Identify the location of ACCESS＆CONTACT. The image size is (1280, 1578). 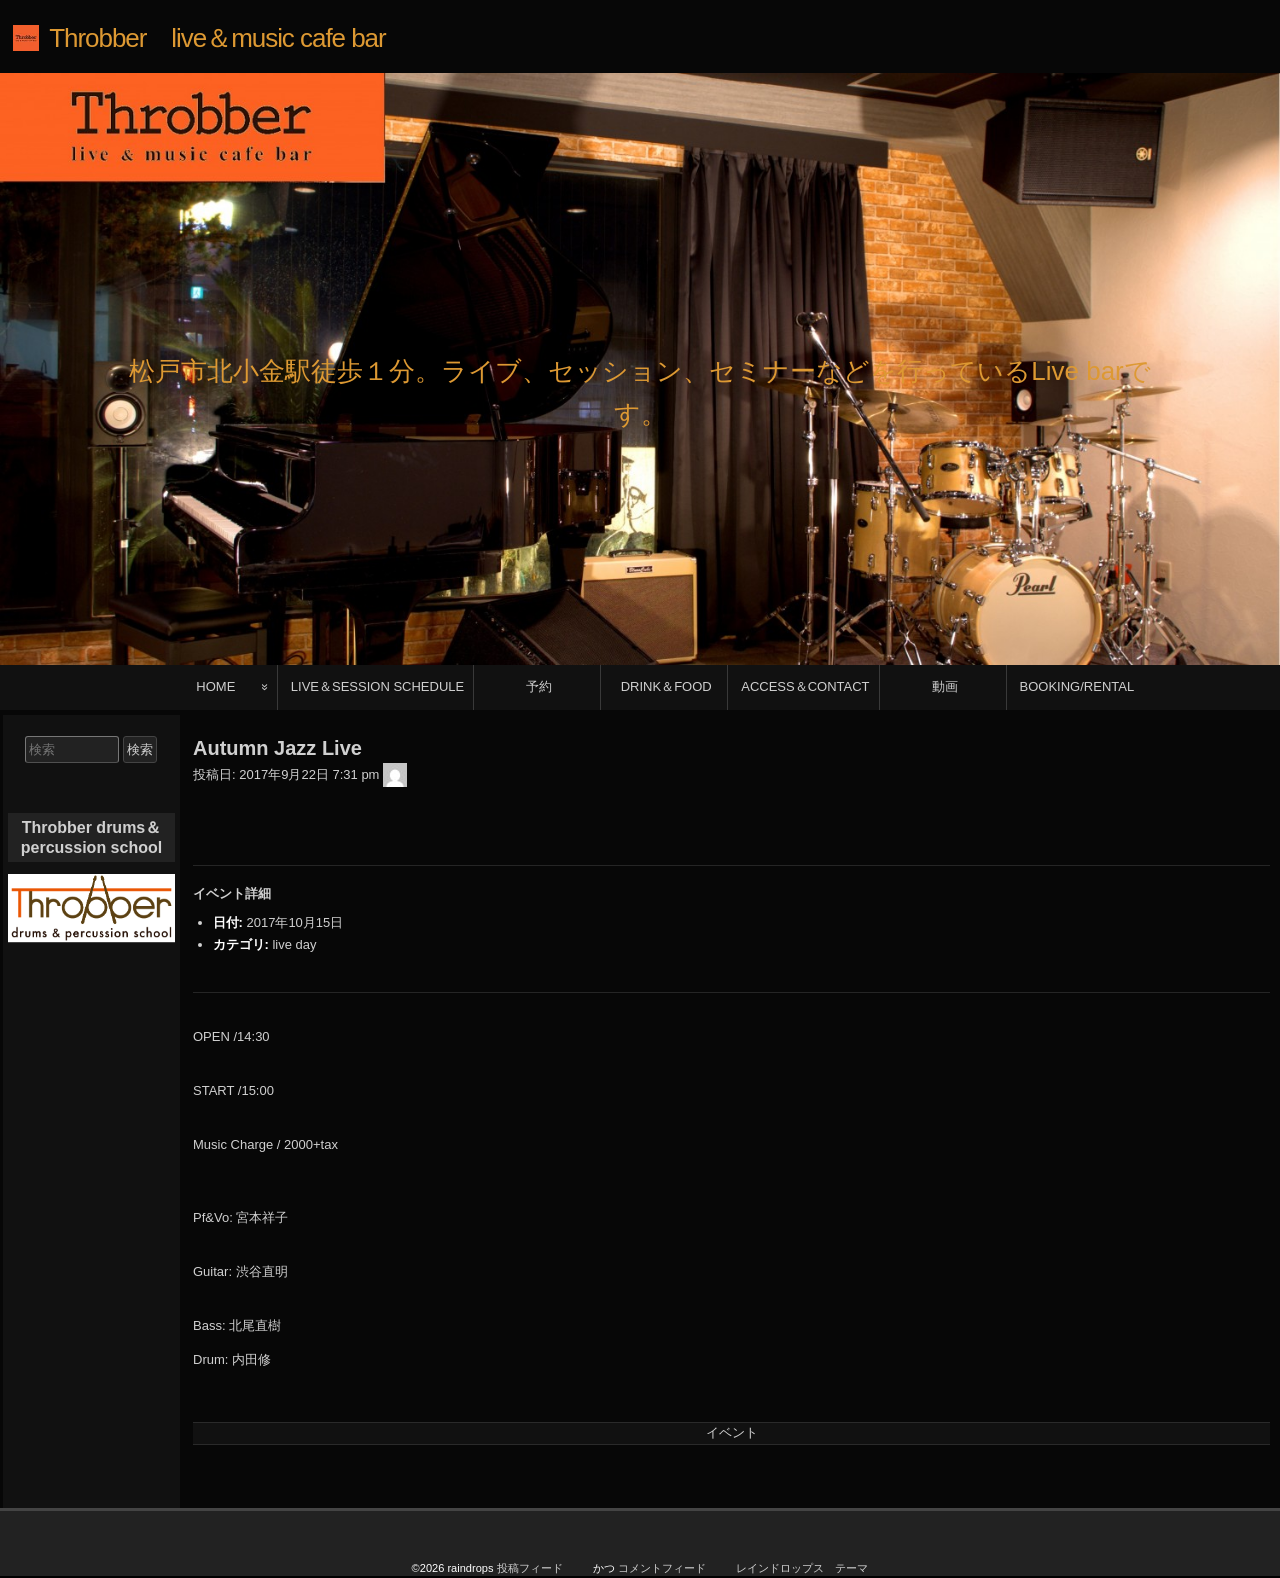
(805, 686).